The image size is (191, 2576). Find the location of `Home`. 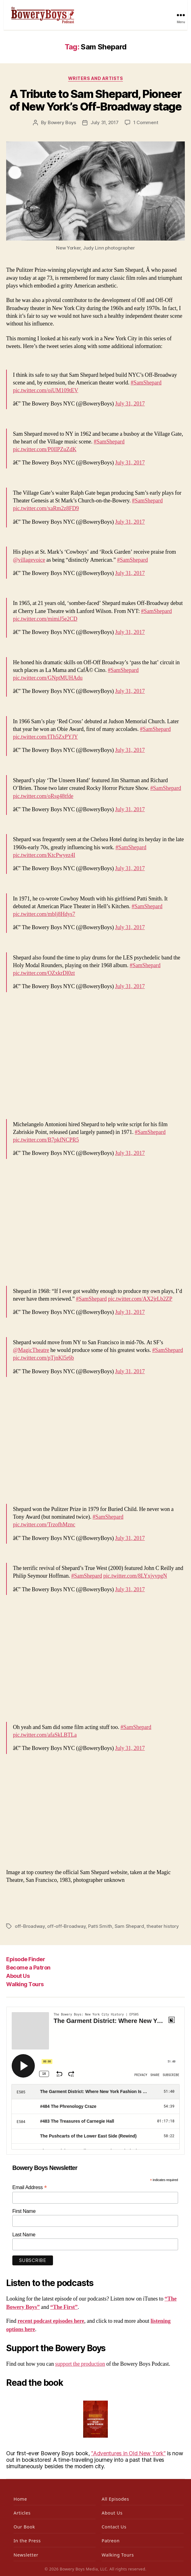

Home is located at coordinates (20, 2499).